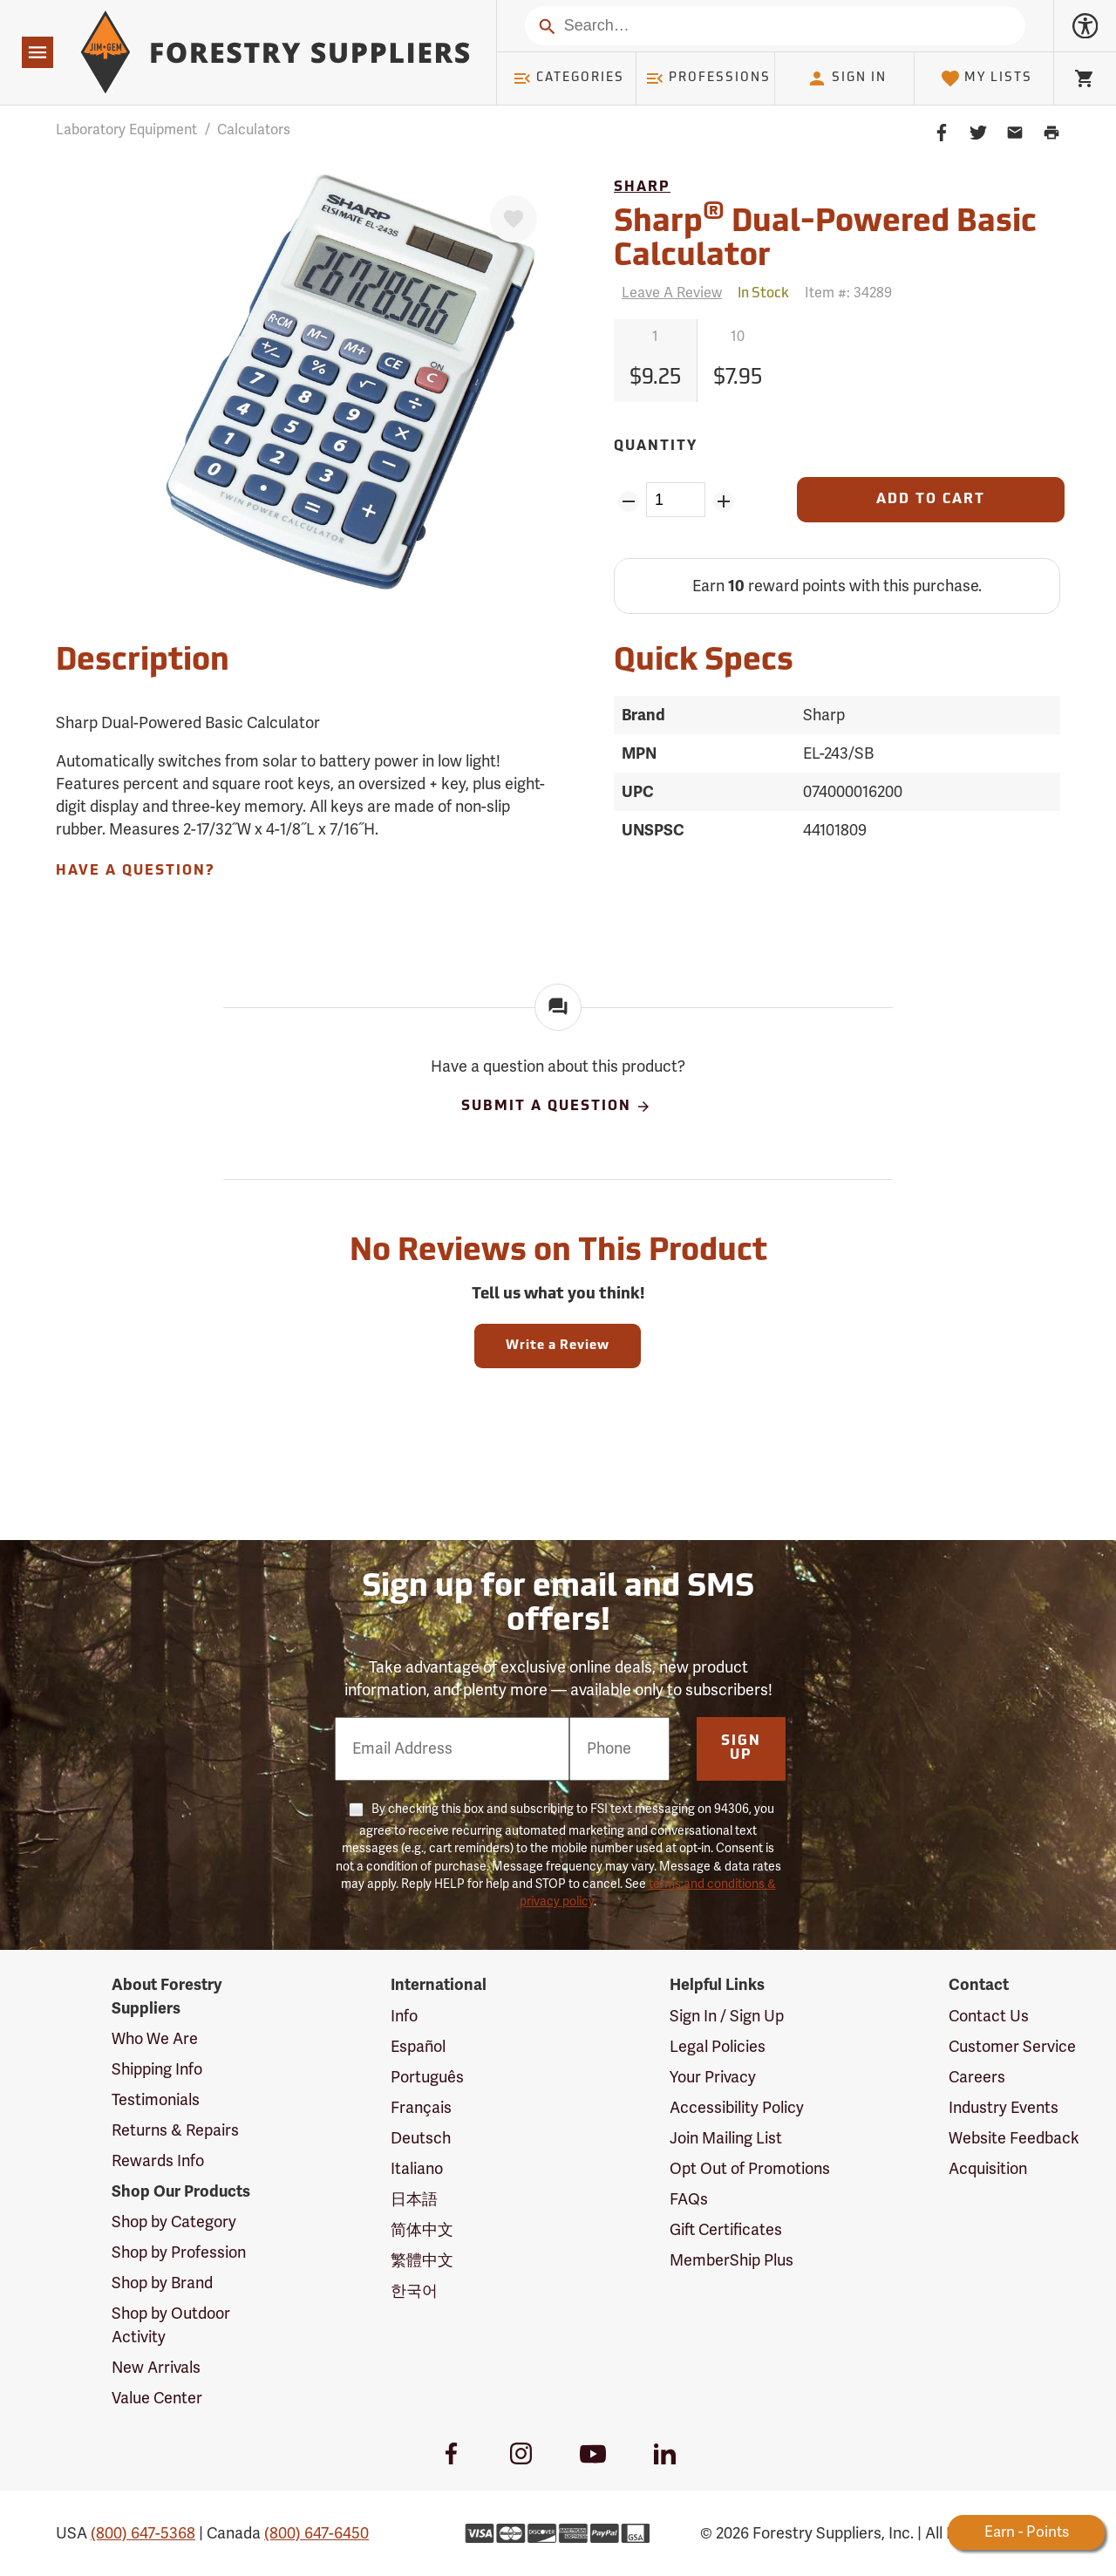 This screenshot has width=1116, height=2576. I want to click on Opt Out of Promotions, so click(750, 2168).